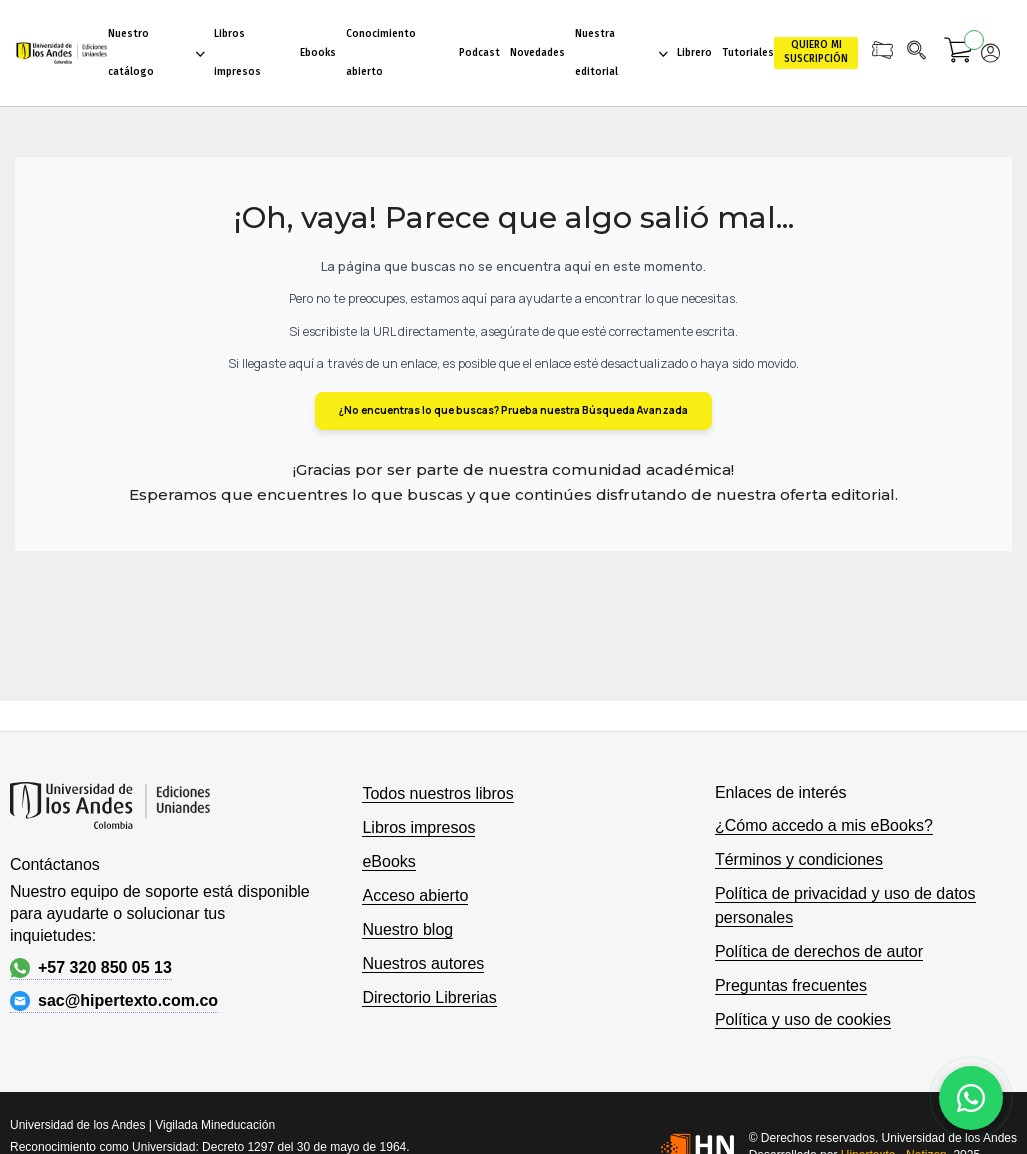 The height and width of the screenshot is (1154, 1027). Describe the element at coordinates (429, 997) in the screenshot. I see `Directorio Librerias` at that location.